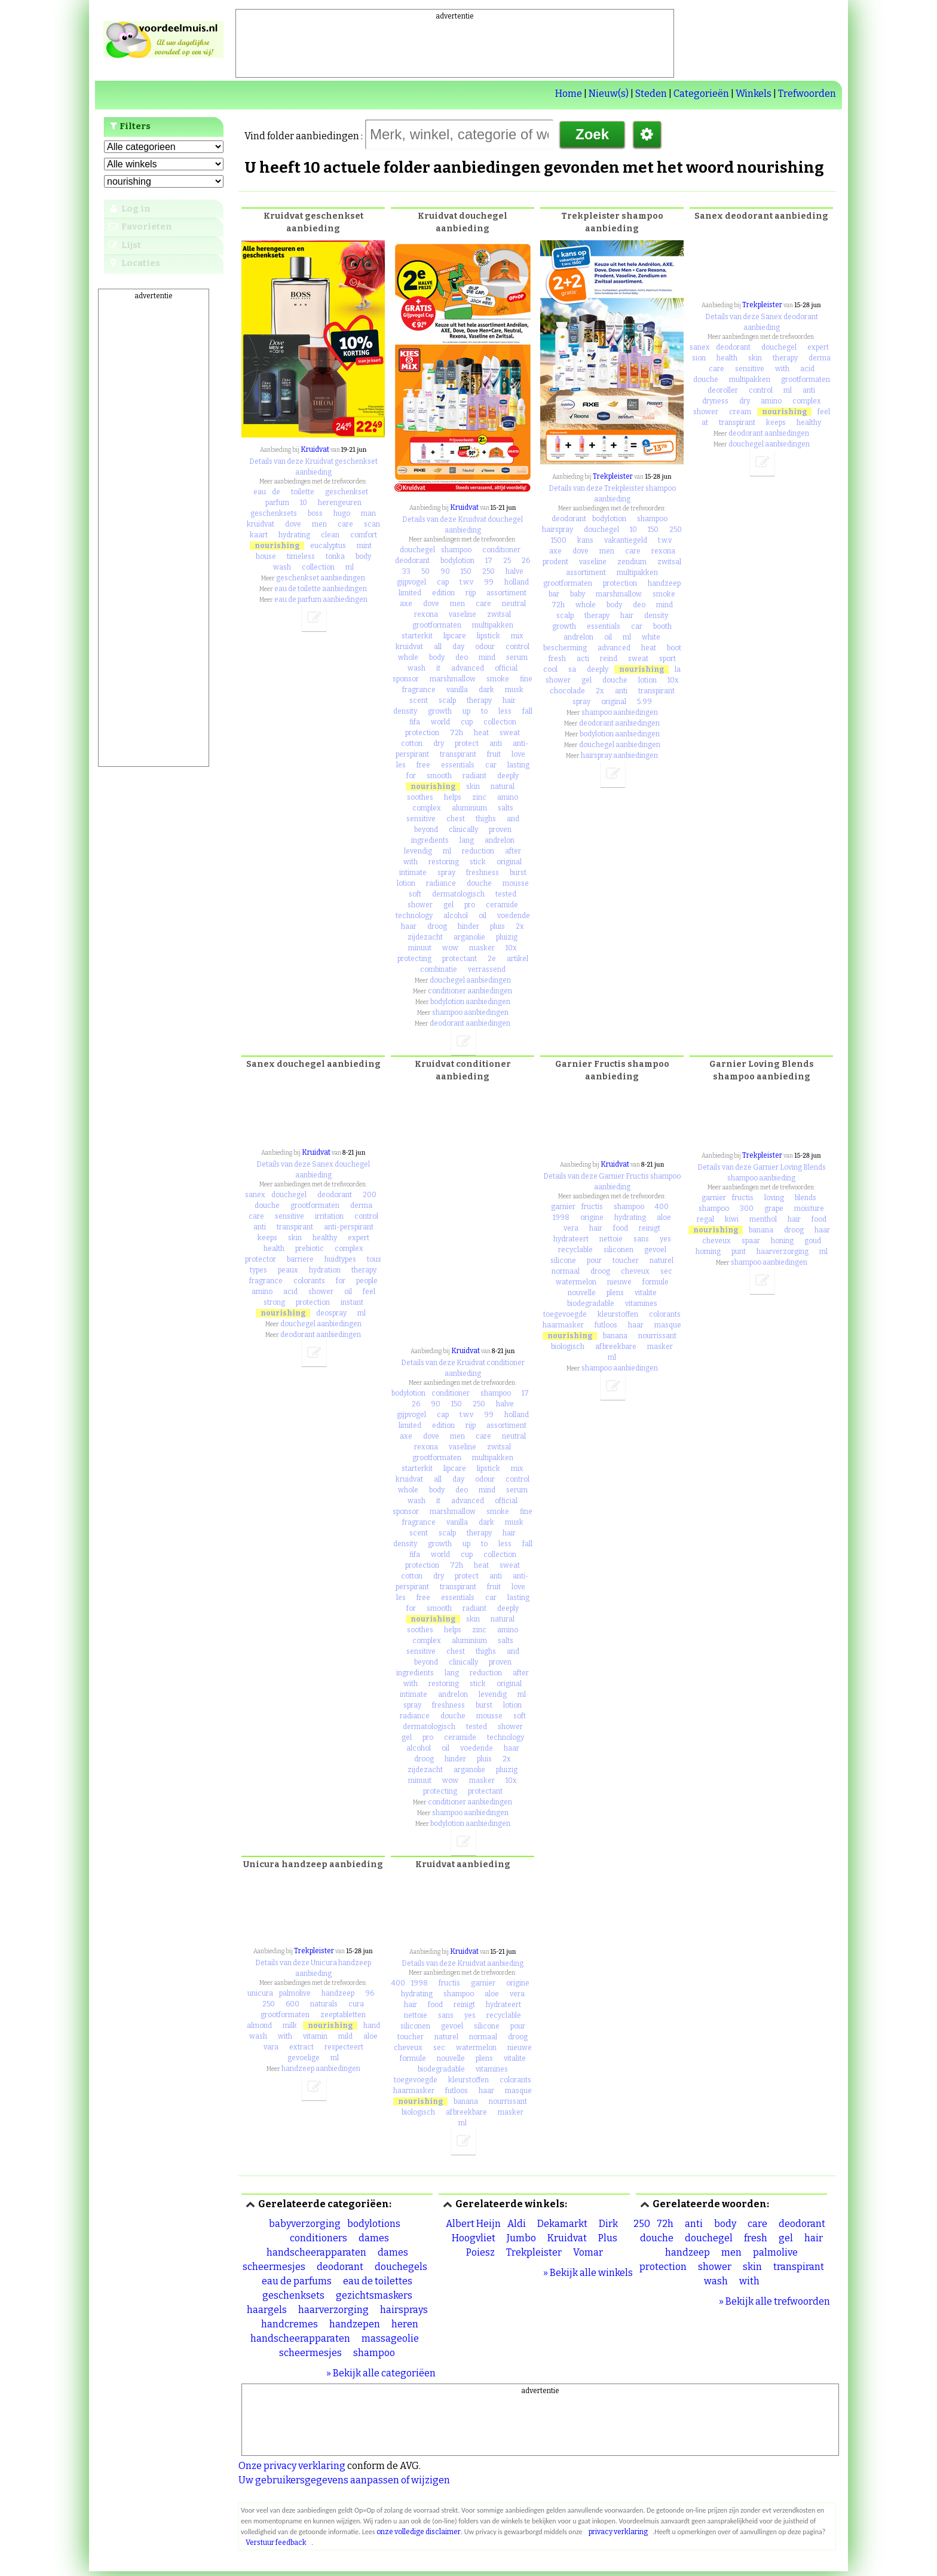 The height and width of the screenshot is (2576, 937). Describe the element at coordinates (526, 679) in the screenshot. I see `fine` at that location.